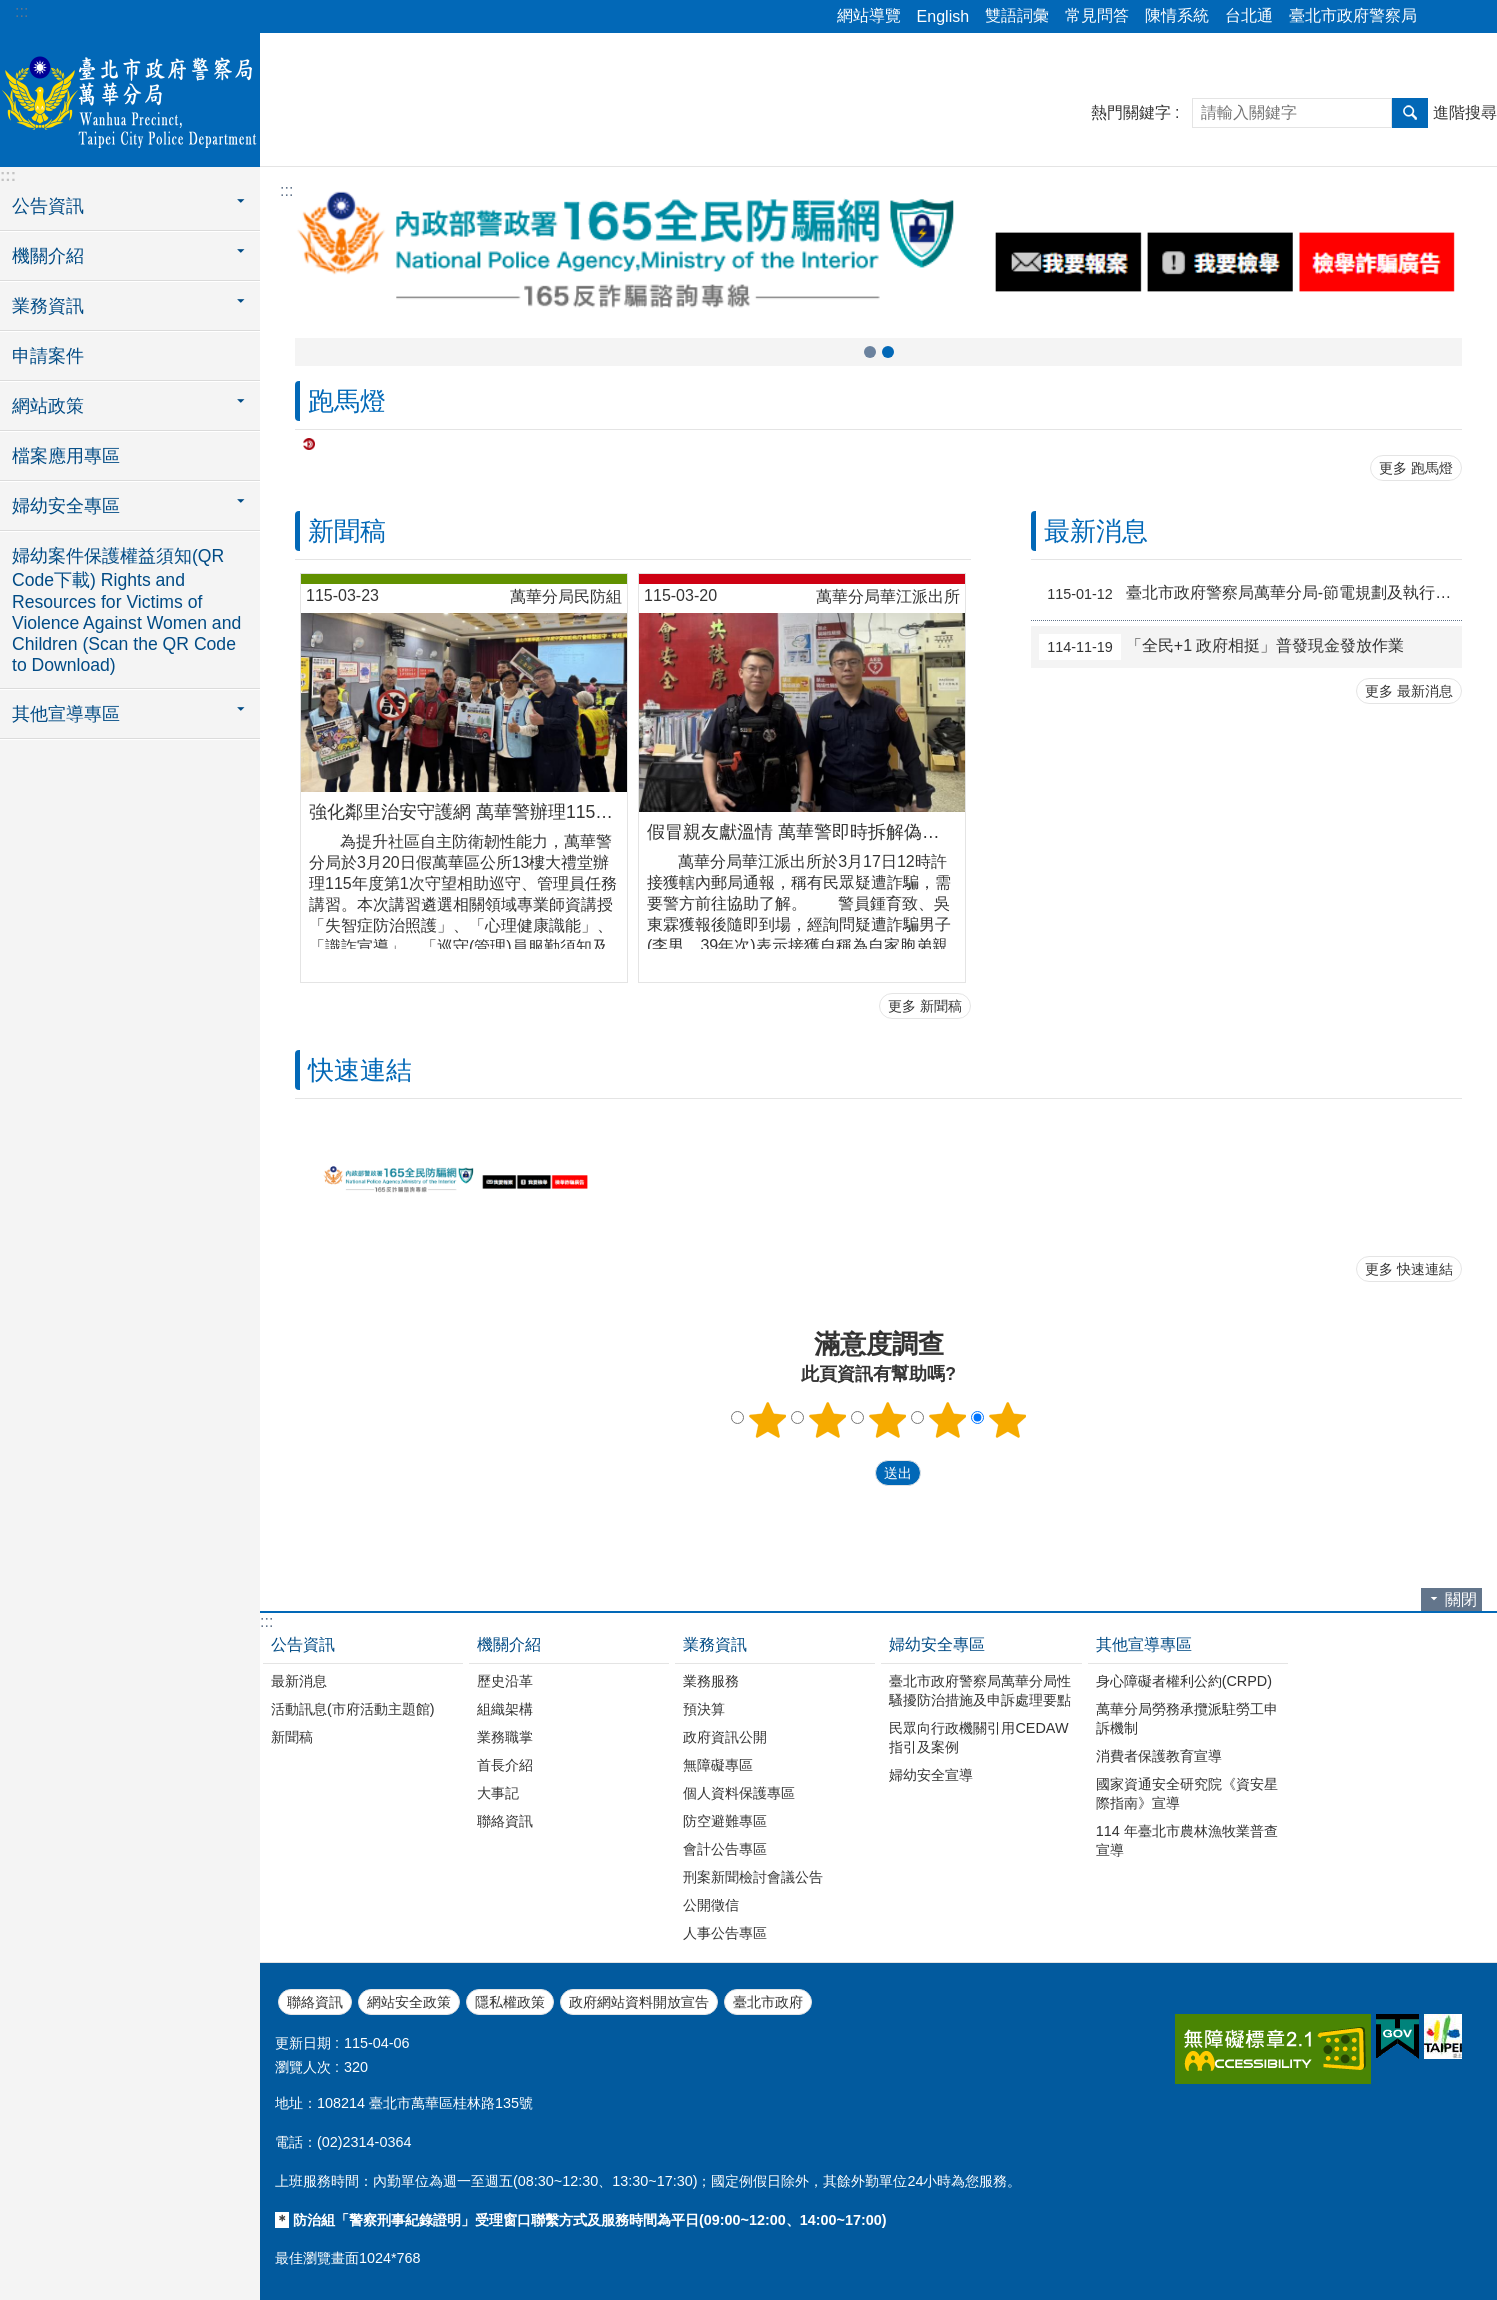 Image resolution: width=1497 pixels, height=2300 pixels. Describe the element at coordinates (347, 531) in the screenshot. I see `新聞稿` at that location.